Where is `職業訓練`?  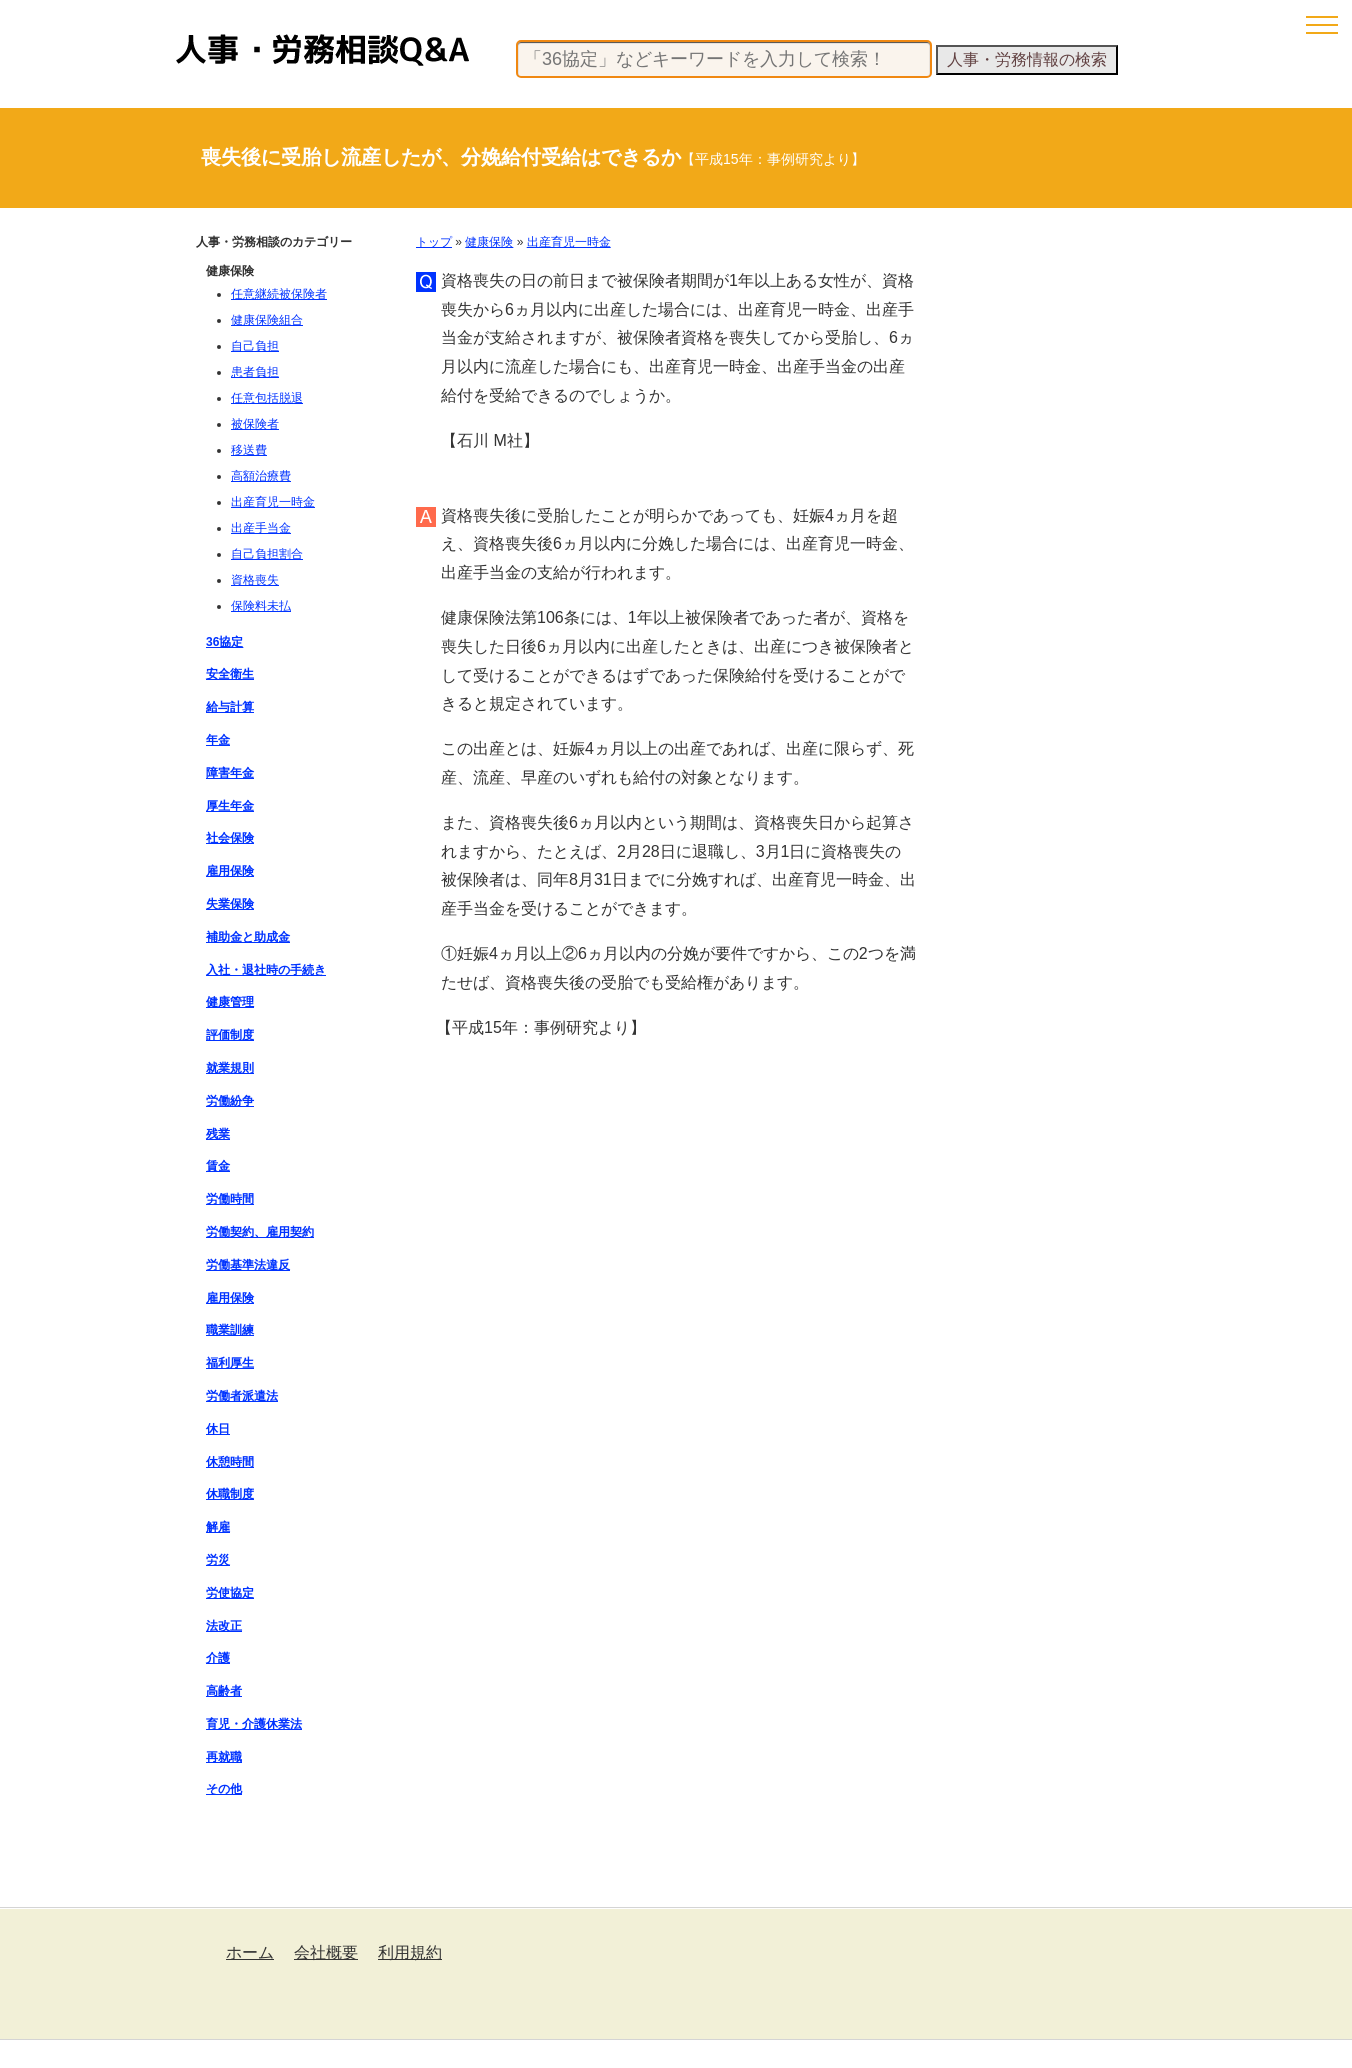 職業訓練 is located at coordinates (230, 1330).